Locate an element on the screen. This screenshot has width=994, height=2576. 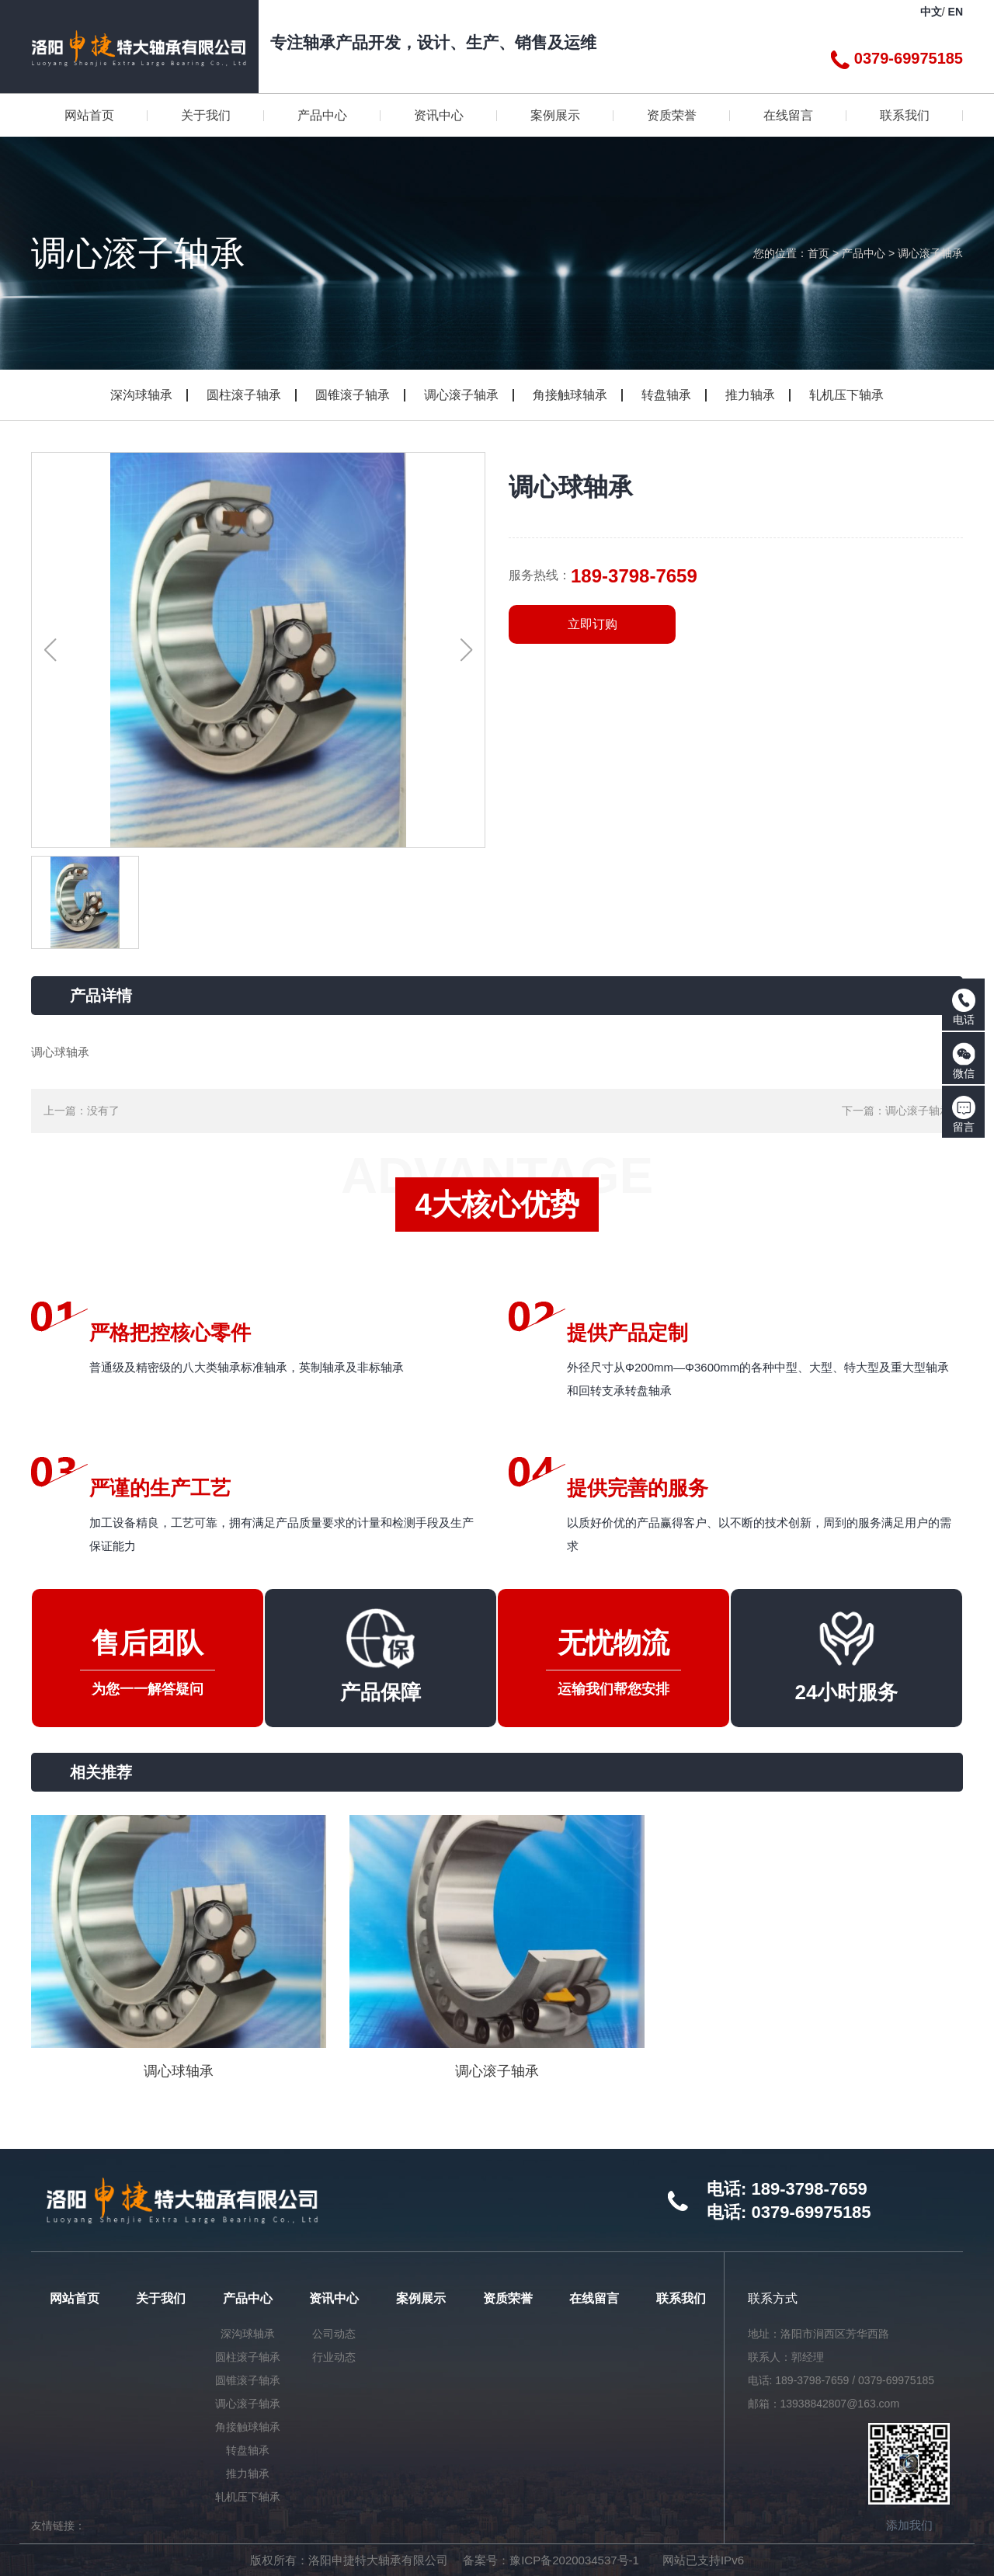
关于我们 is located at coordinates (161, 2298).